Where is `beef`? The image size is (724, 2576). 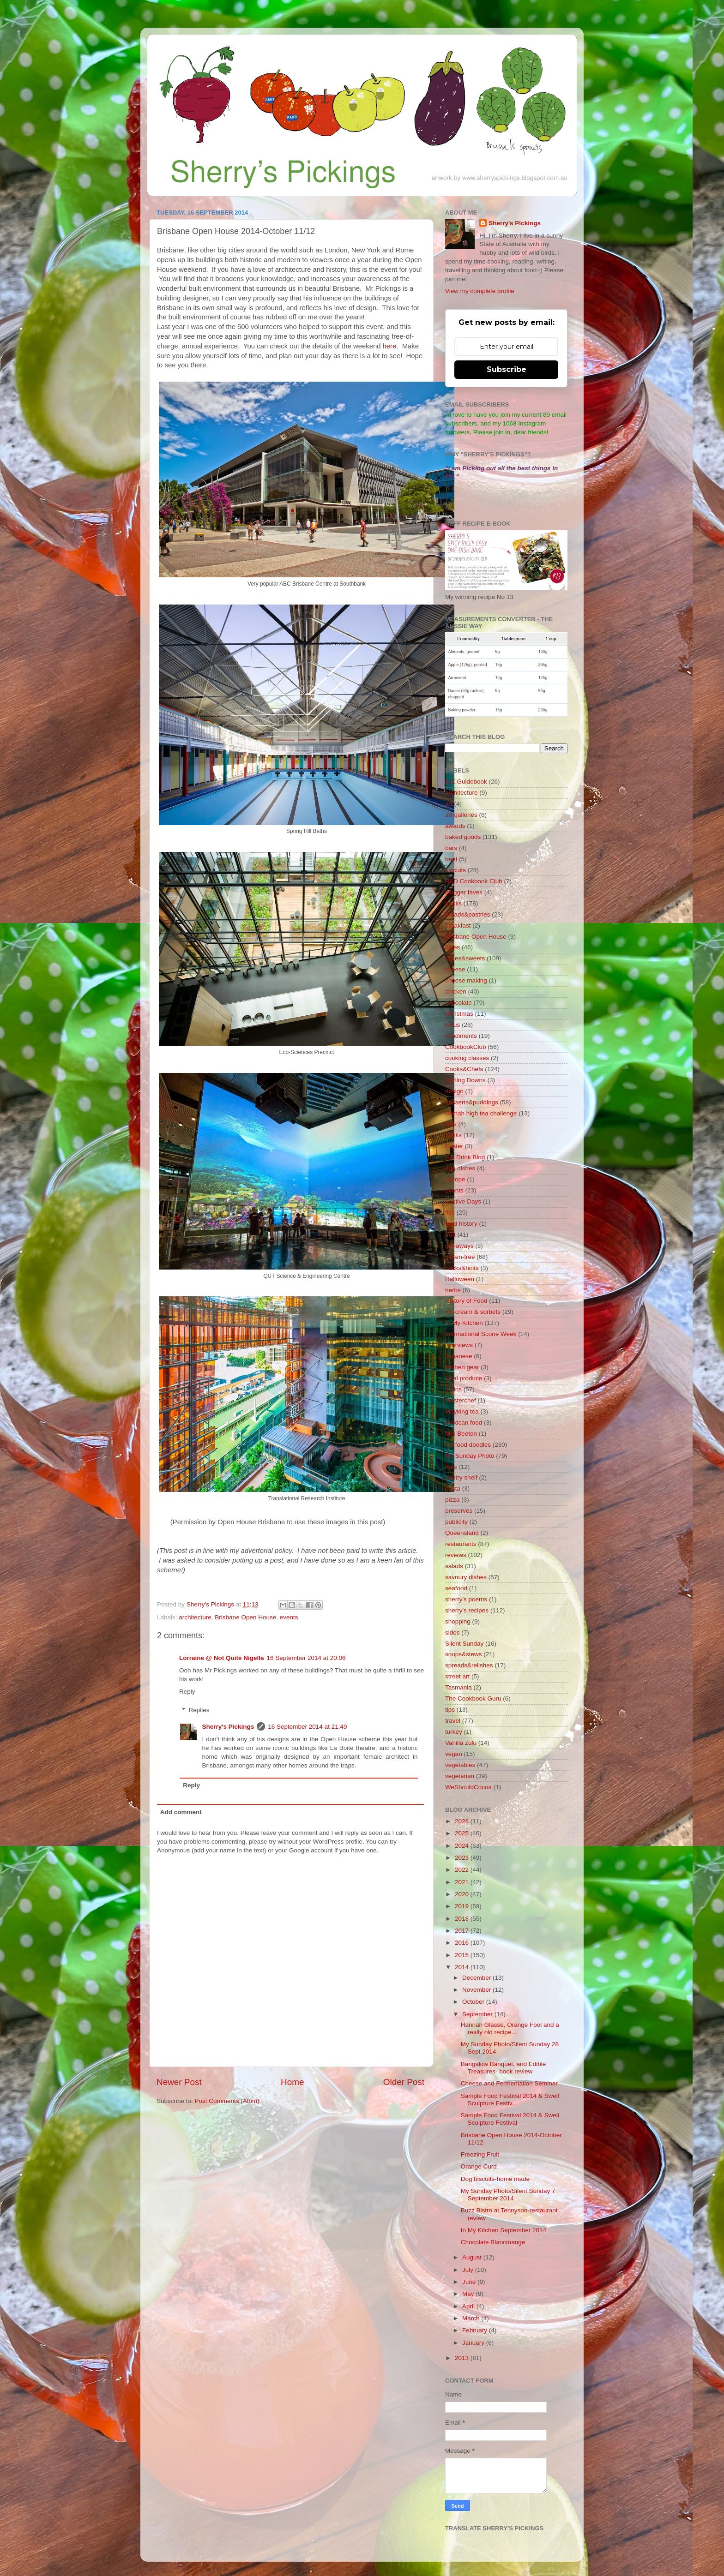 beef is located at coordinates (451, 859).